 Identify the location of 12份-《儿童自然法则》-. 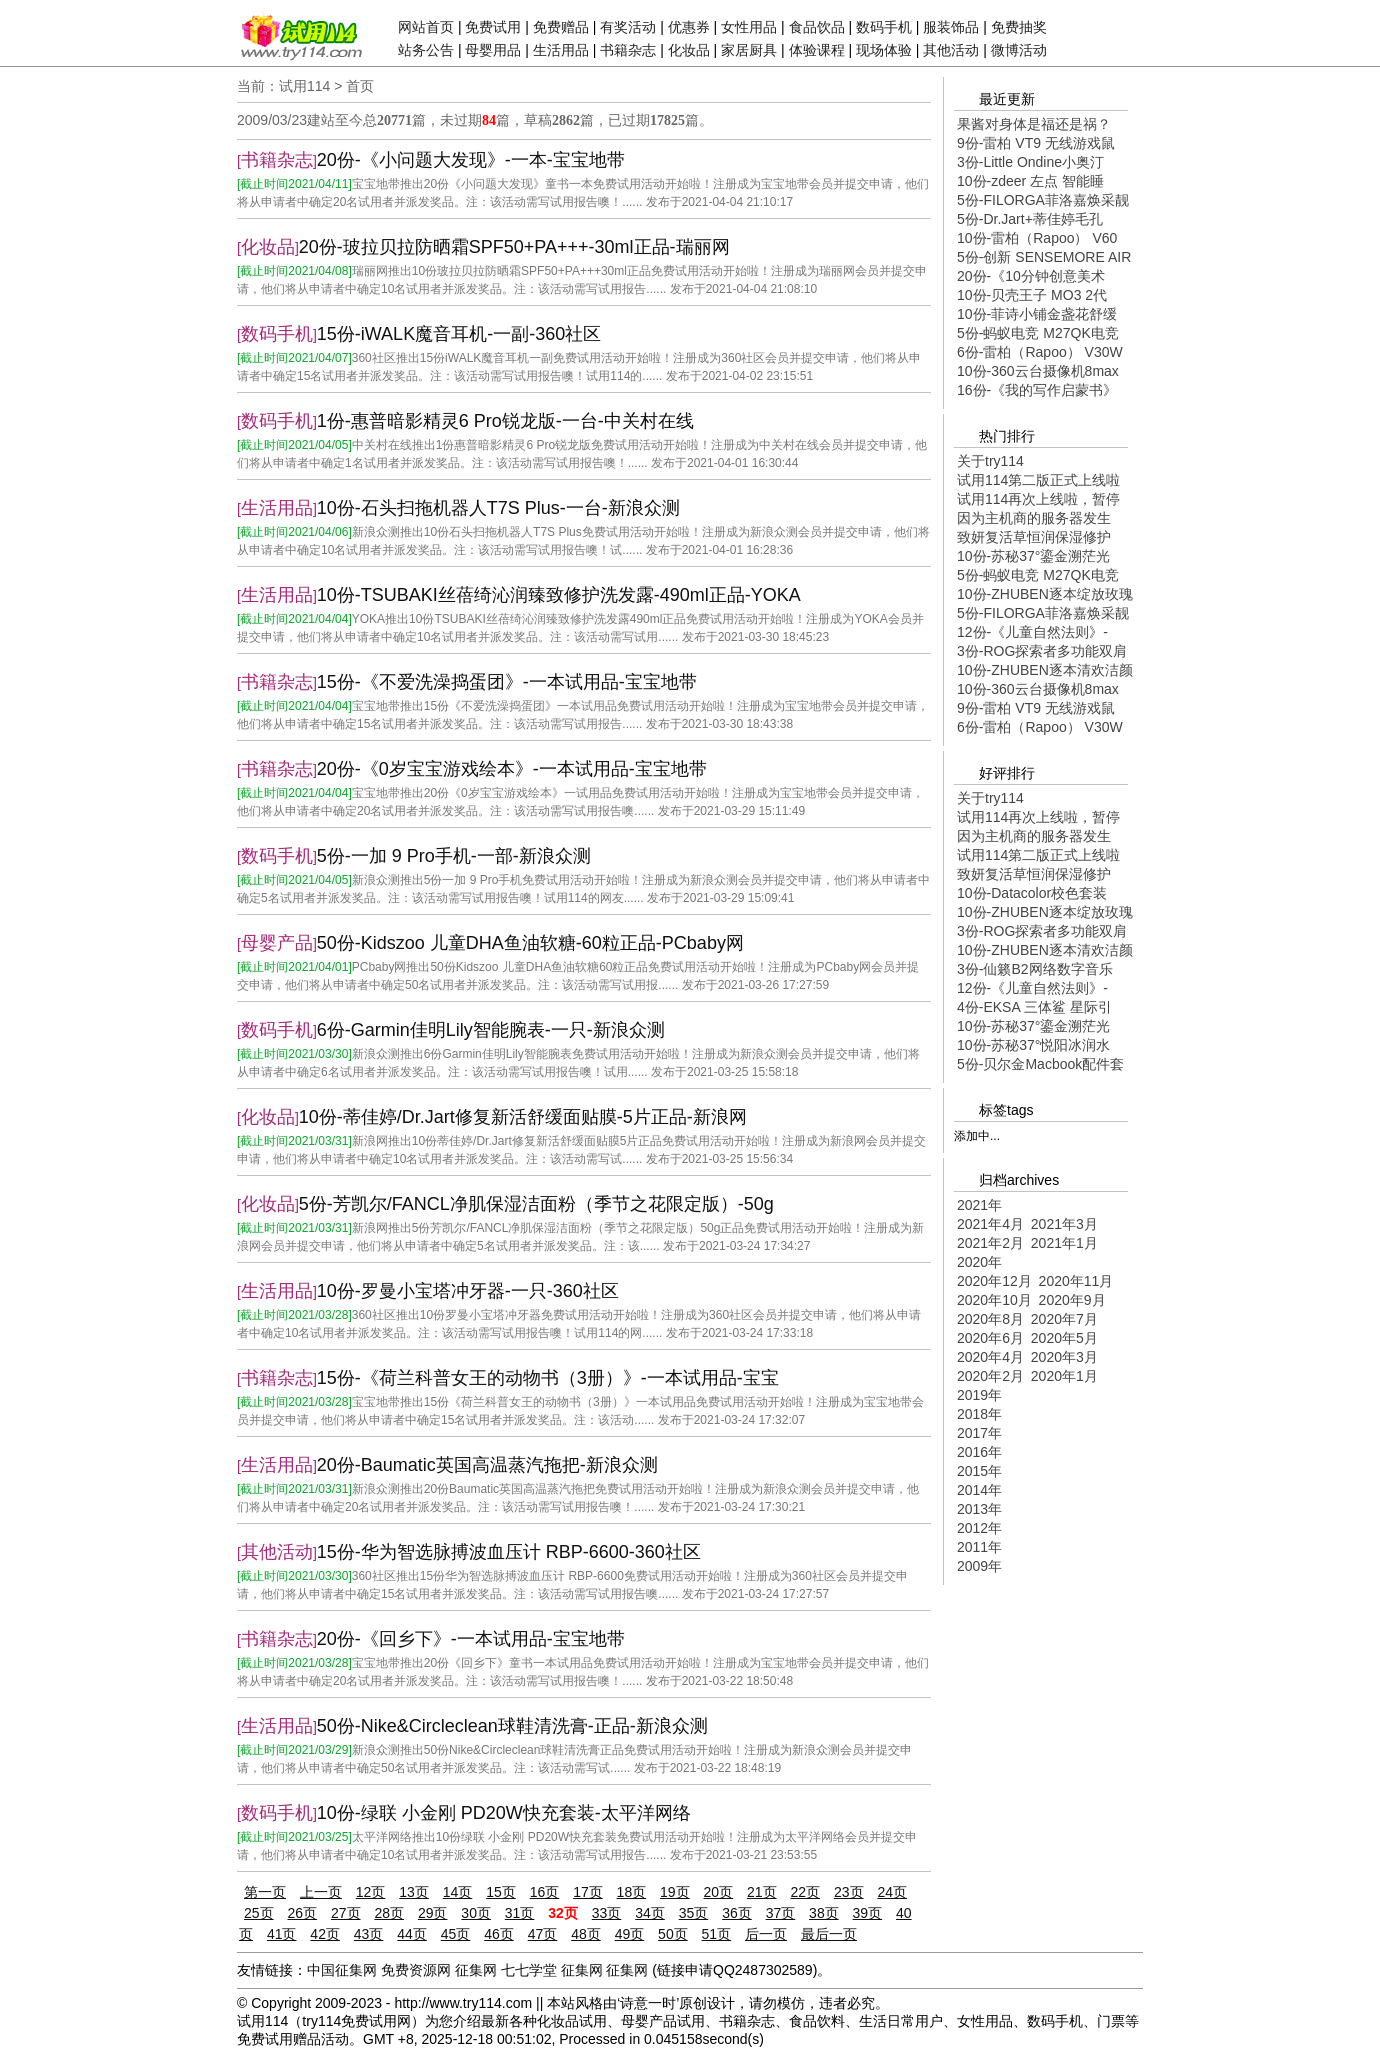
(1032, 632).